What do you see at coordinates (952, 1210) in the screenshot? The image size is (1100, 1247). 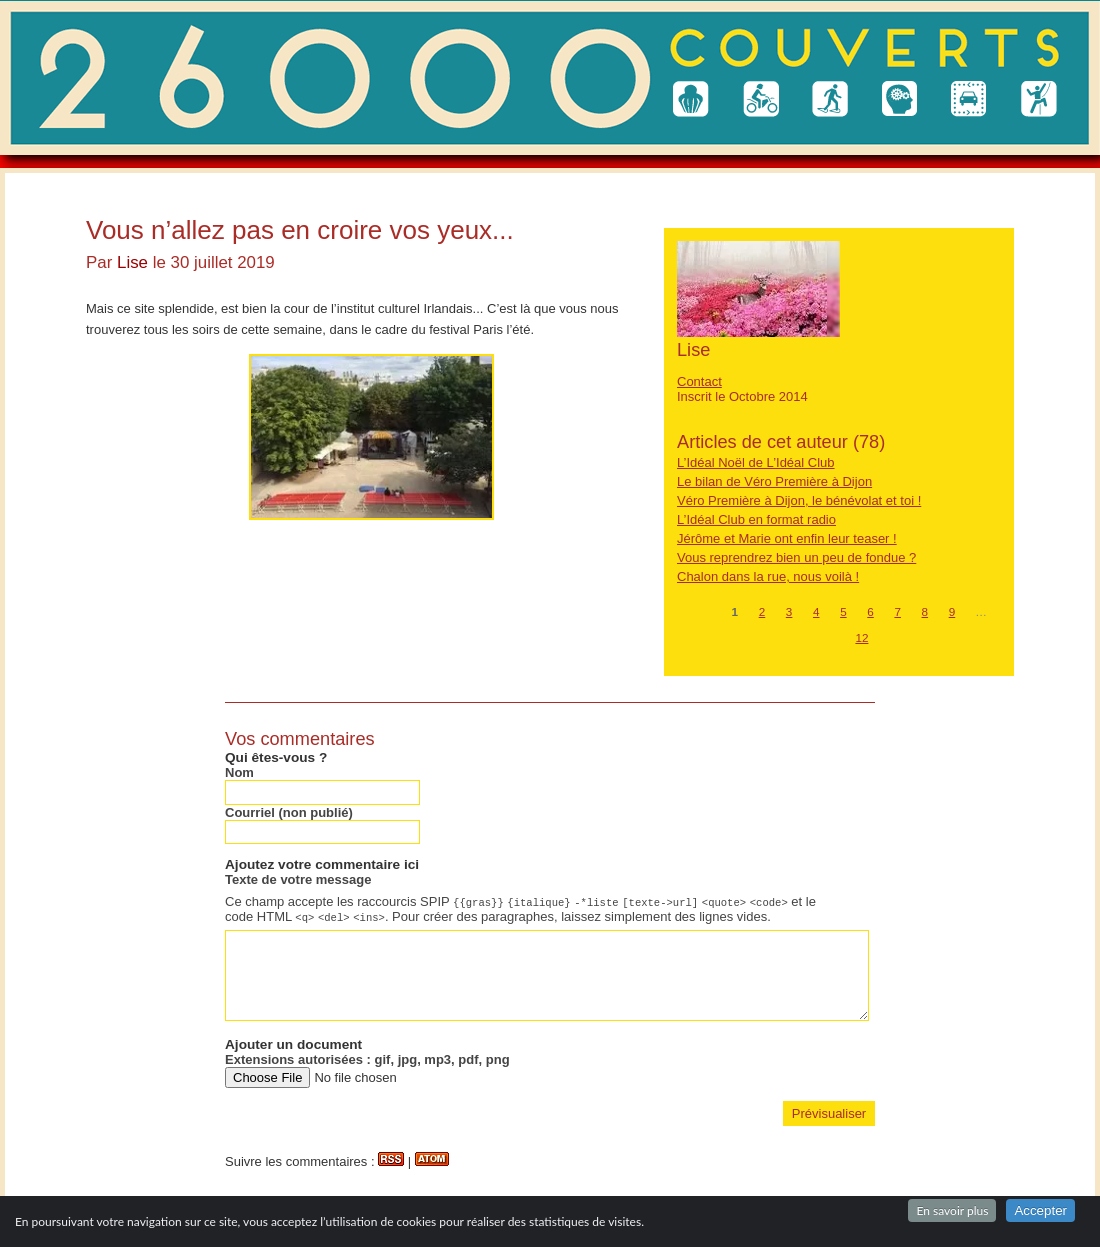 I see `En savoir plus` at bounding box center [952, 1210].